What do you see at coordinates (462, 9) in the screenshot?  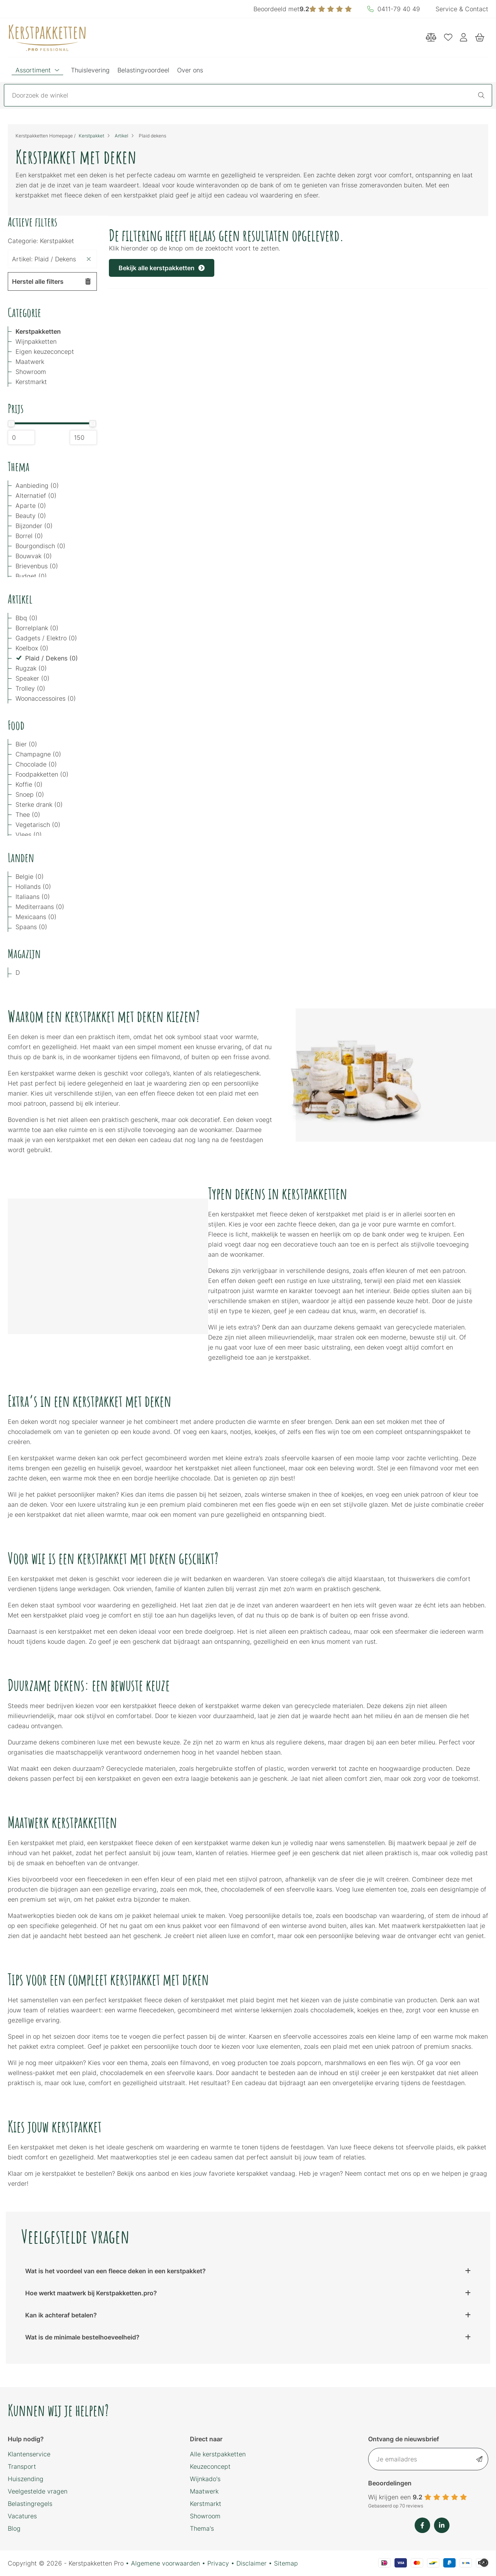 I see `Service & Contact` at bounding box center [462, 9].